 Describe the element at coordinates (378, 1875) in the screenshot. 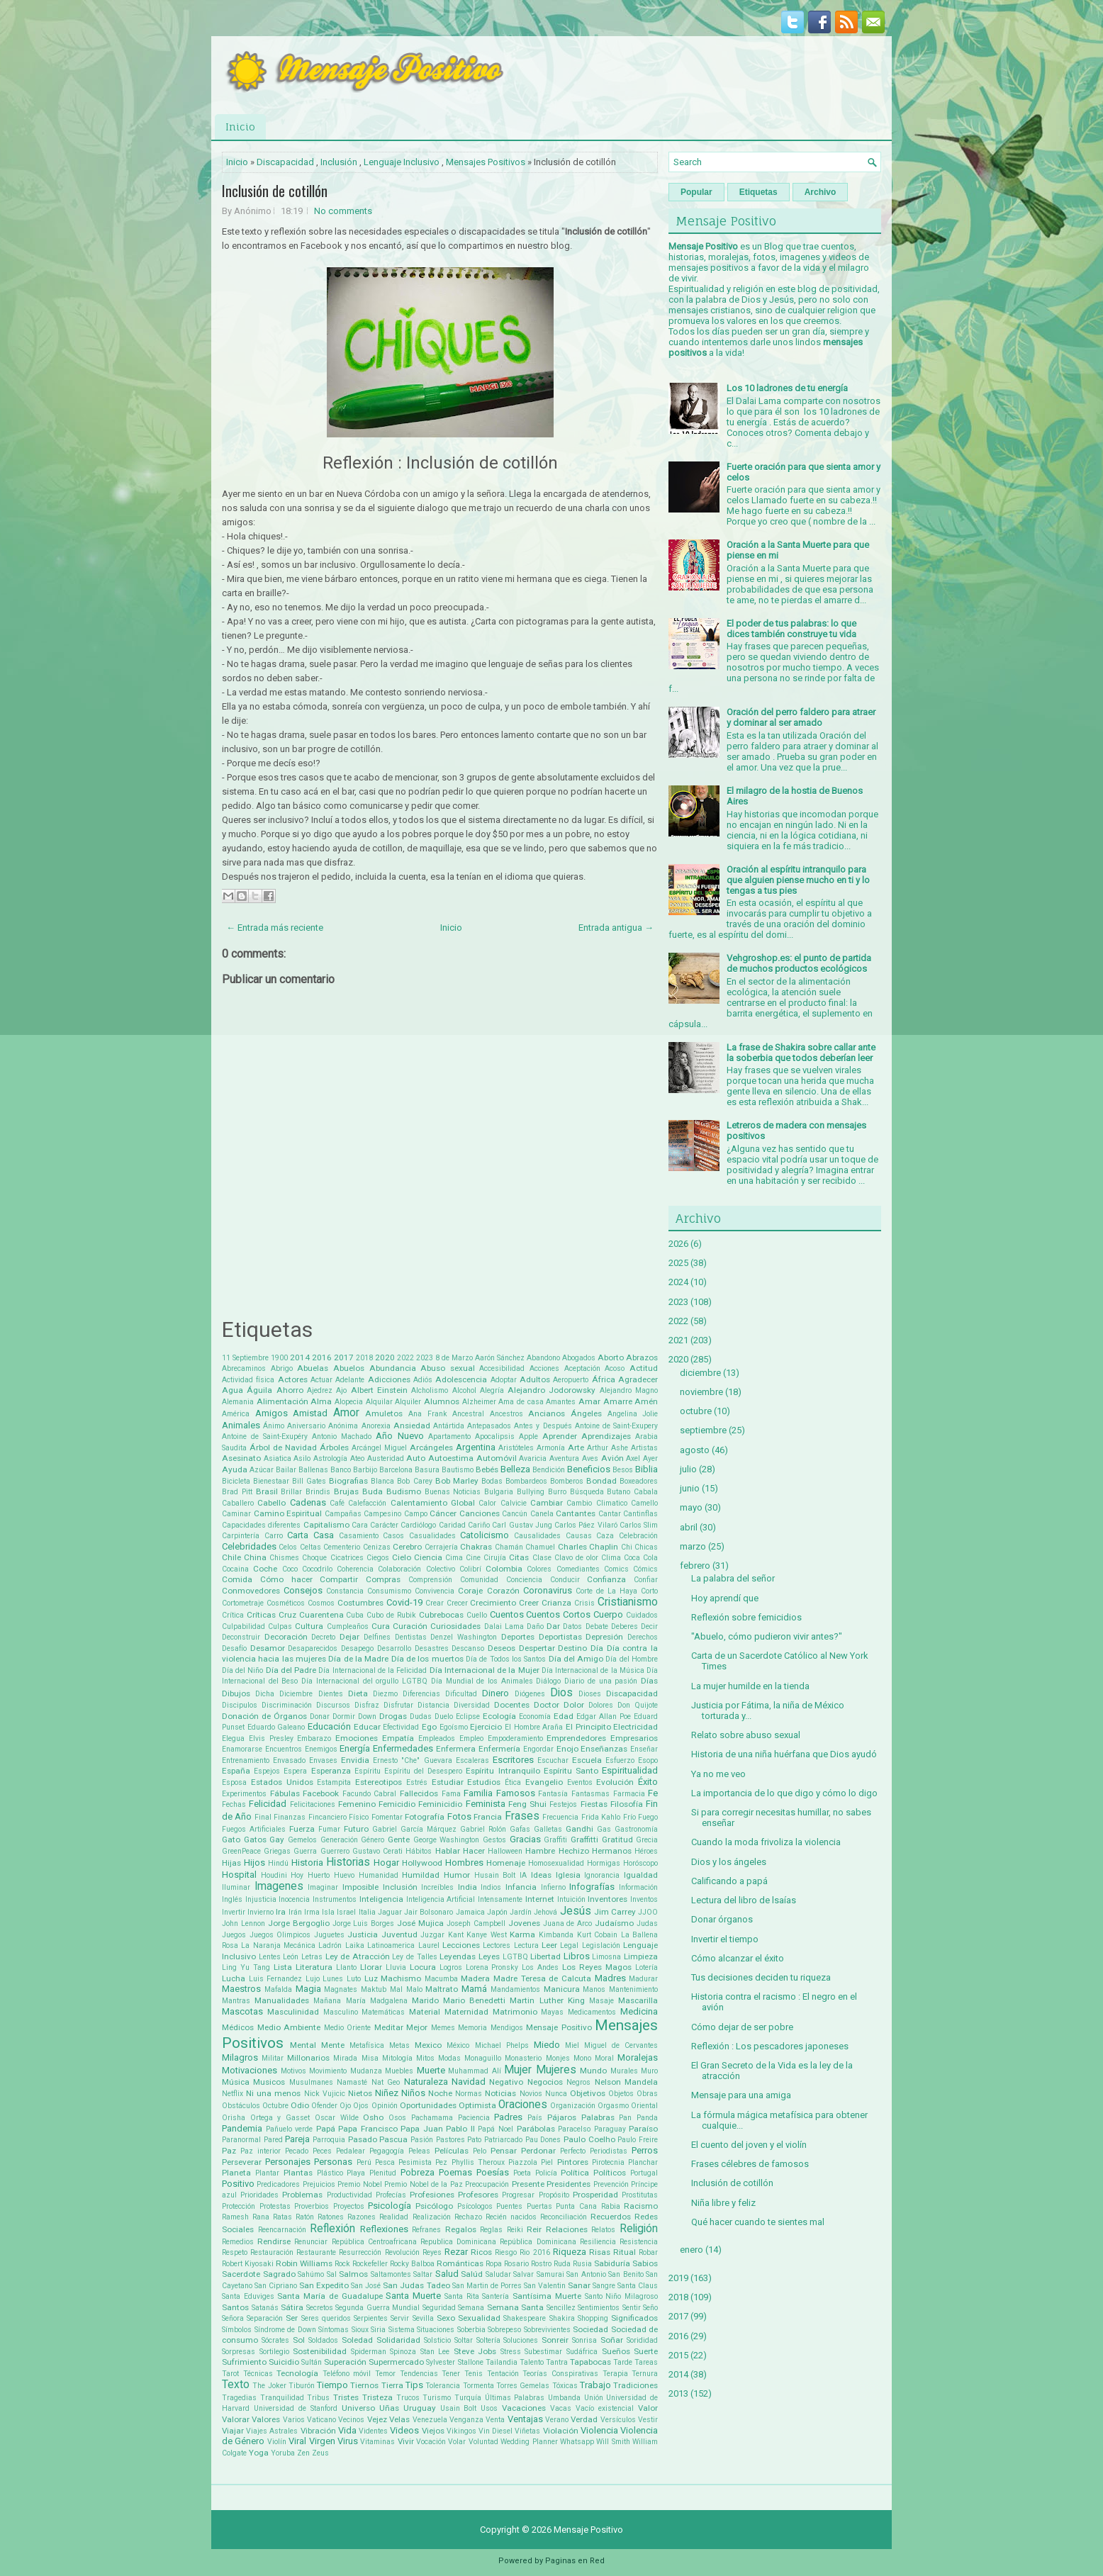

I see `Humanidad` at that location.